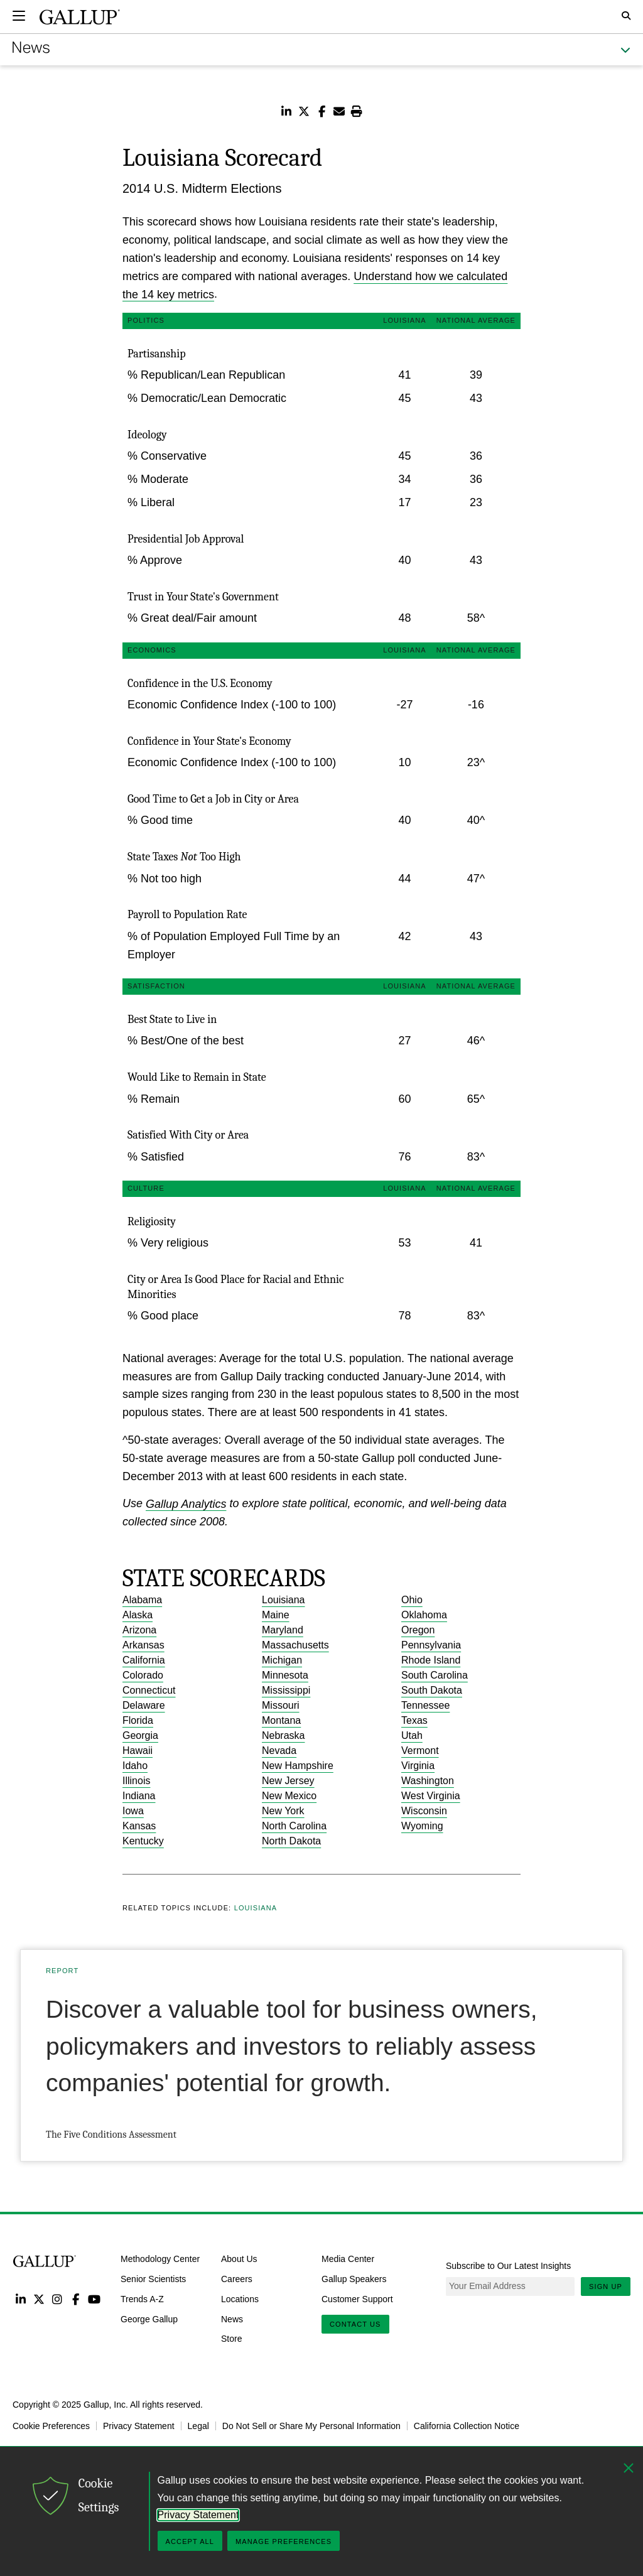  Describe the element at coordinates (283, 2541) in the screenshot. I see `Manage Preferences` at that location.